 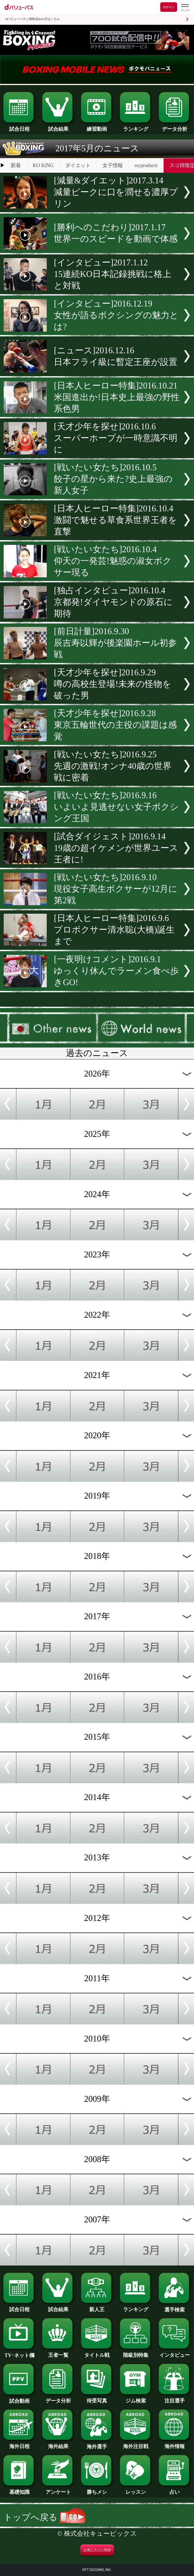 What do you see at coordinates (184, 7) in the screenshot?
I see `[dバリューパスのメニューはこちらから]` at bounding box center [184, 7].